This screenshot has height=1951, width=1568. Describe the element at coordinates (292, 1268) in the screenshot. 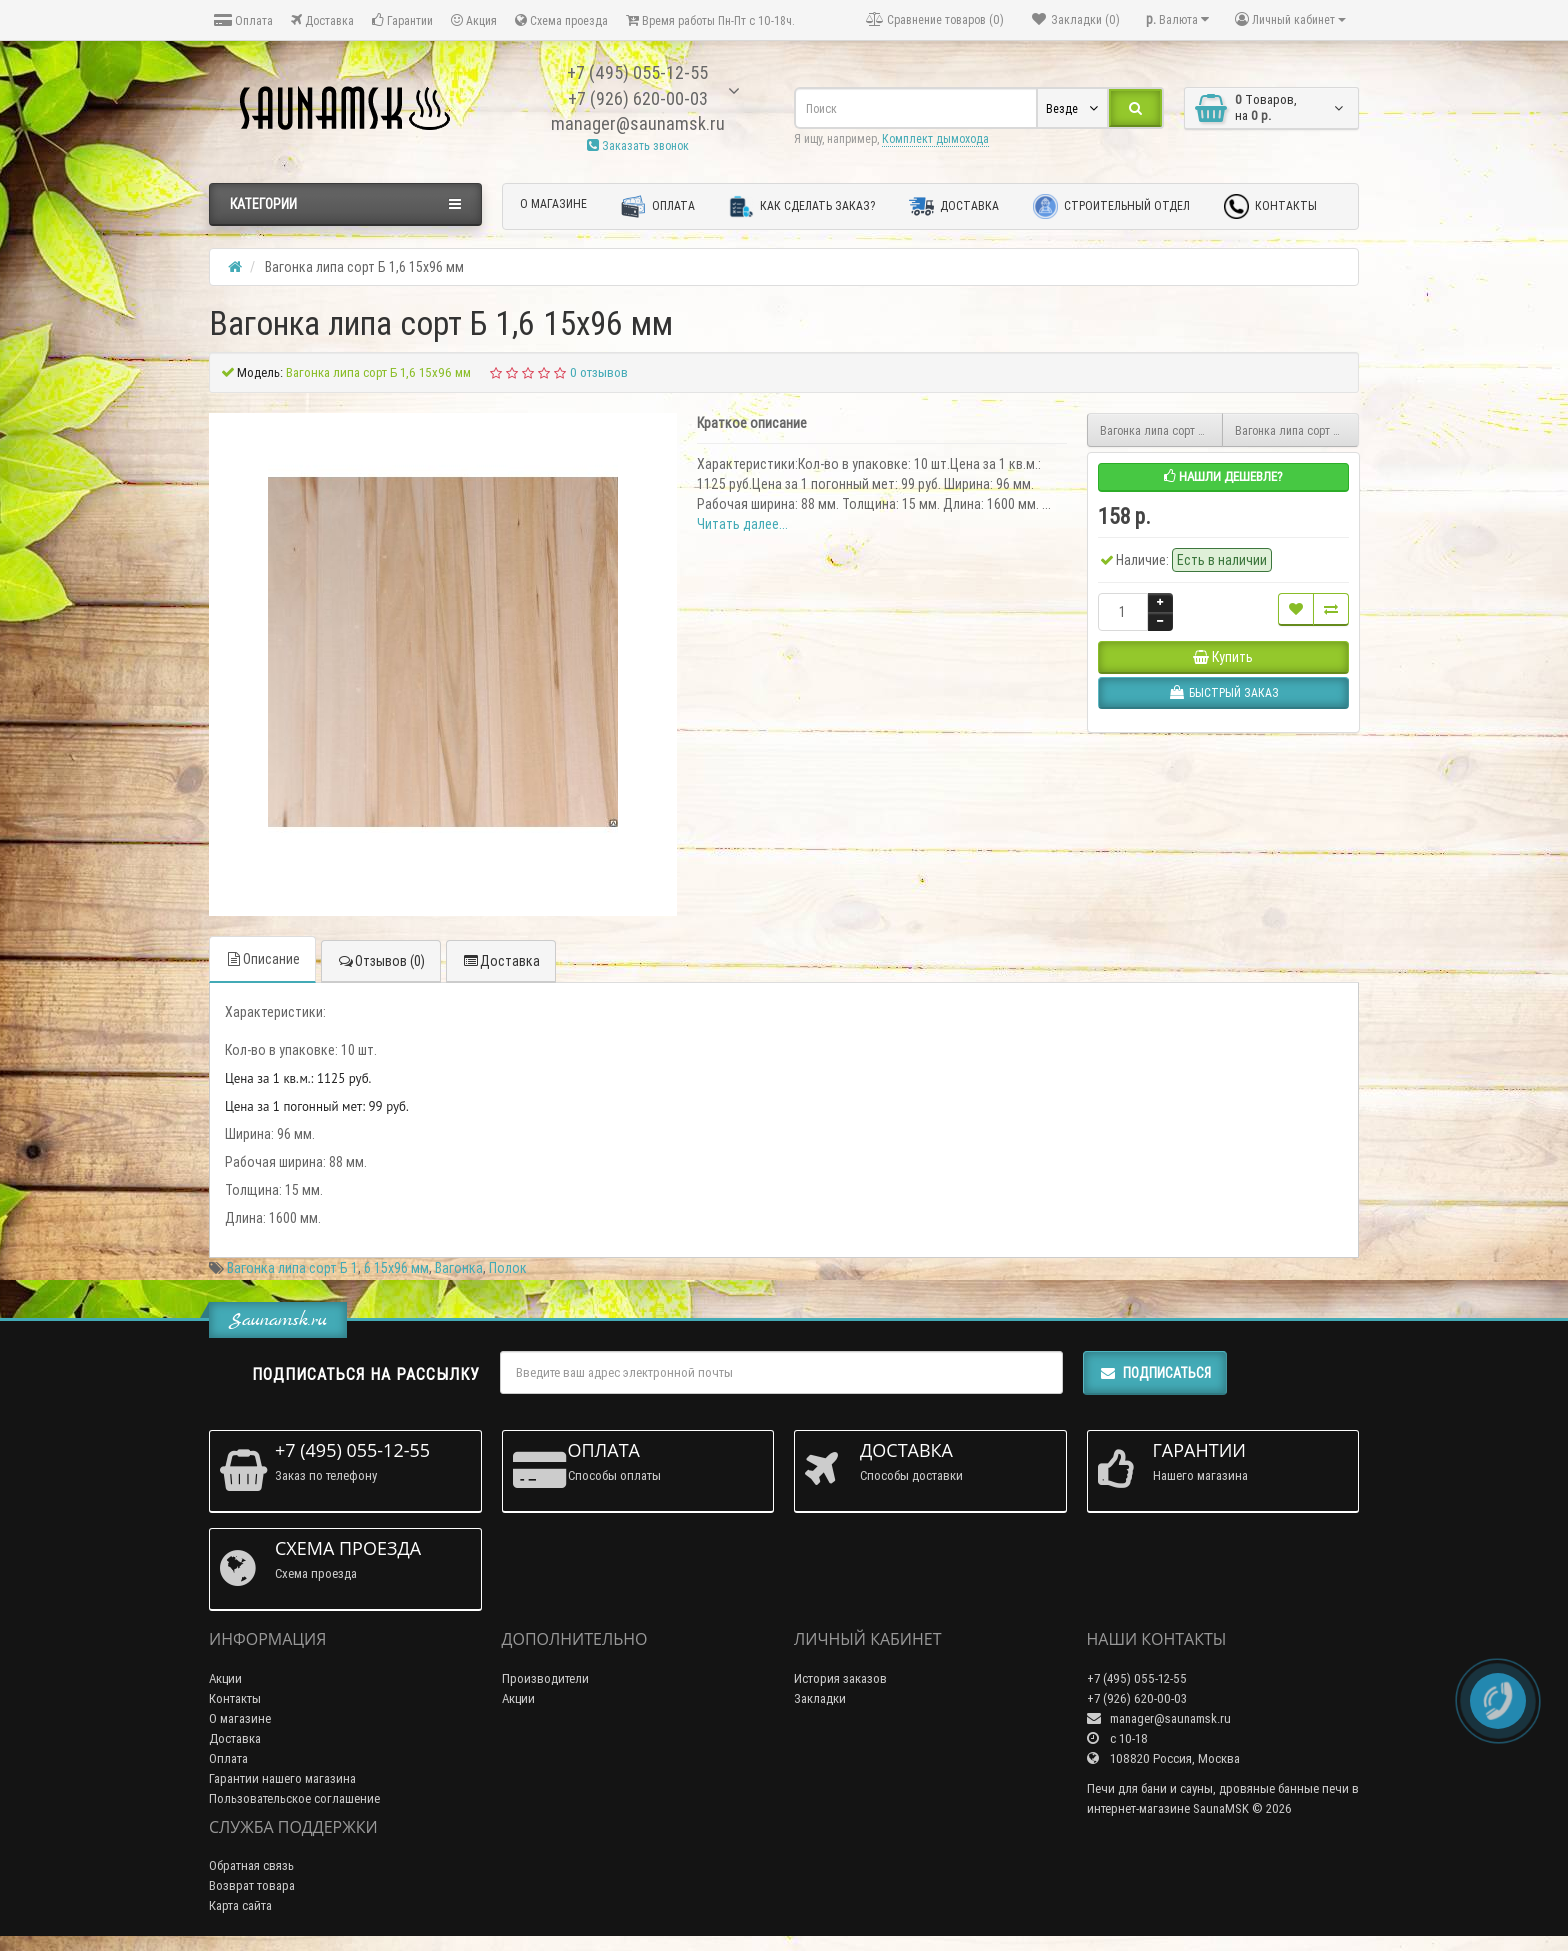

I see `Вагонка липа сорт Б 1` at that location.